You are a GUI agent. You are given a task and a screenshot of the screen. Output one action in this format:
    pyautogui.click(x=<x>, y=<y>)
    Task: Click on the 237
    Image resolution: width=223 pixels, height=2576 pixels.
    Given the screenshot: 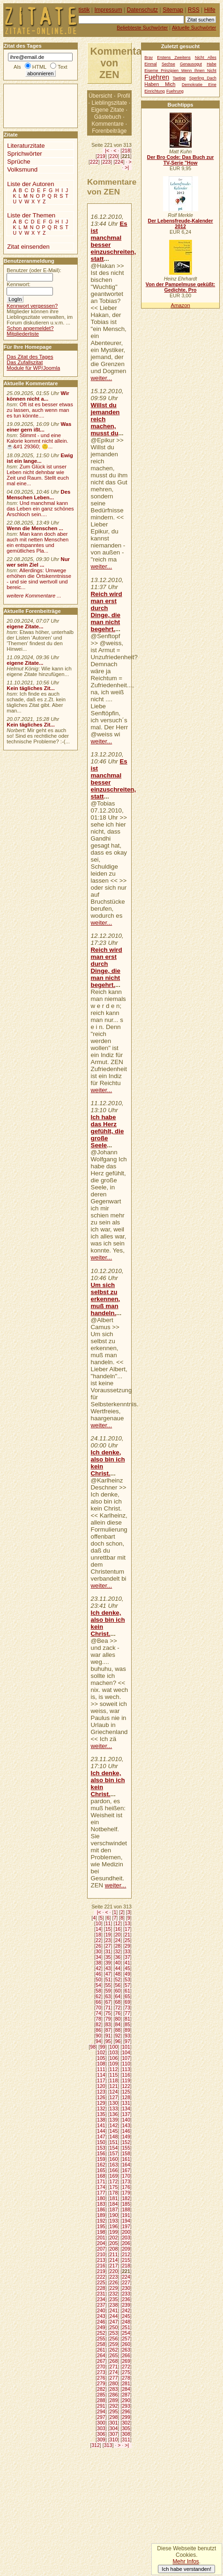 What is the action you would take?
    pyautogui.click(x=101, y=2305)
    